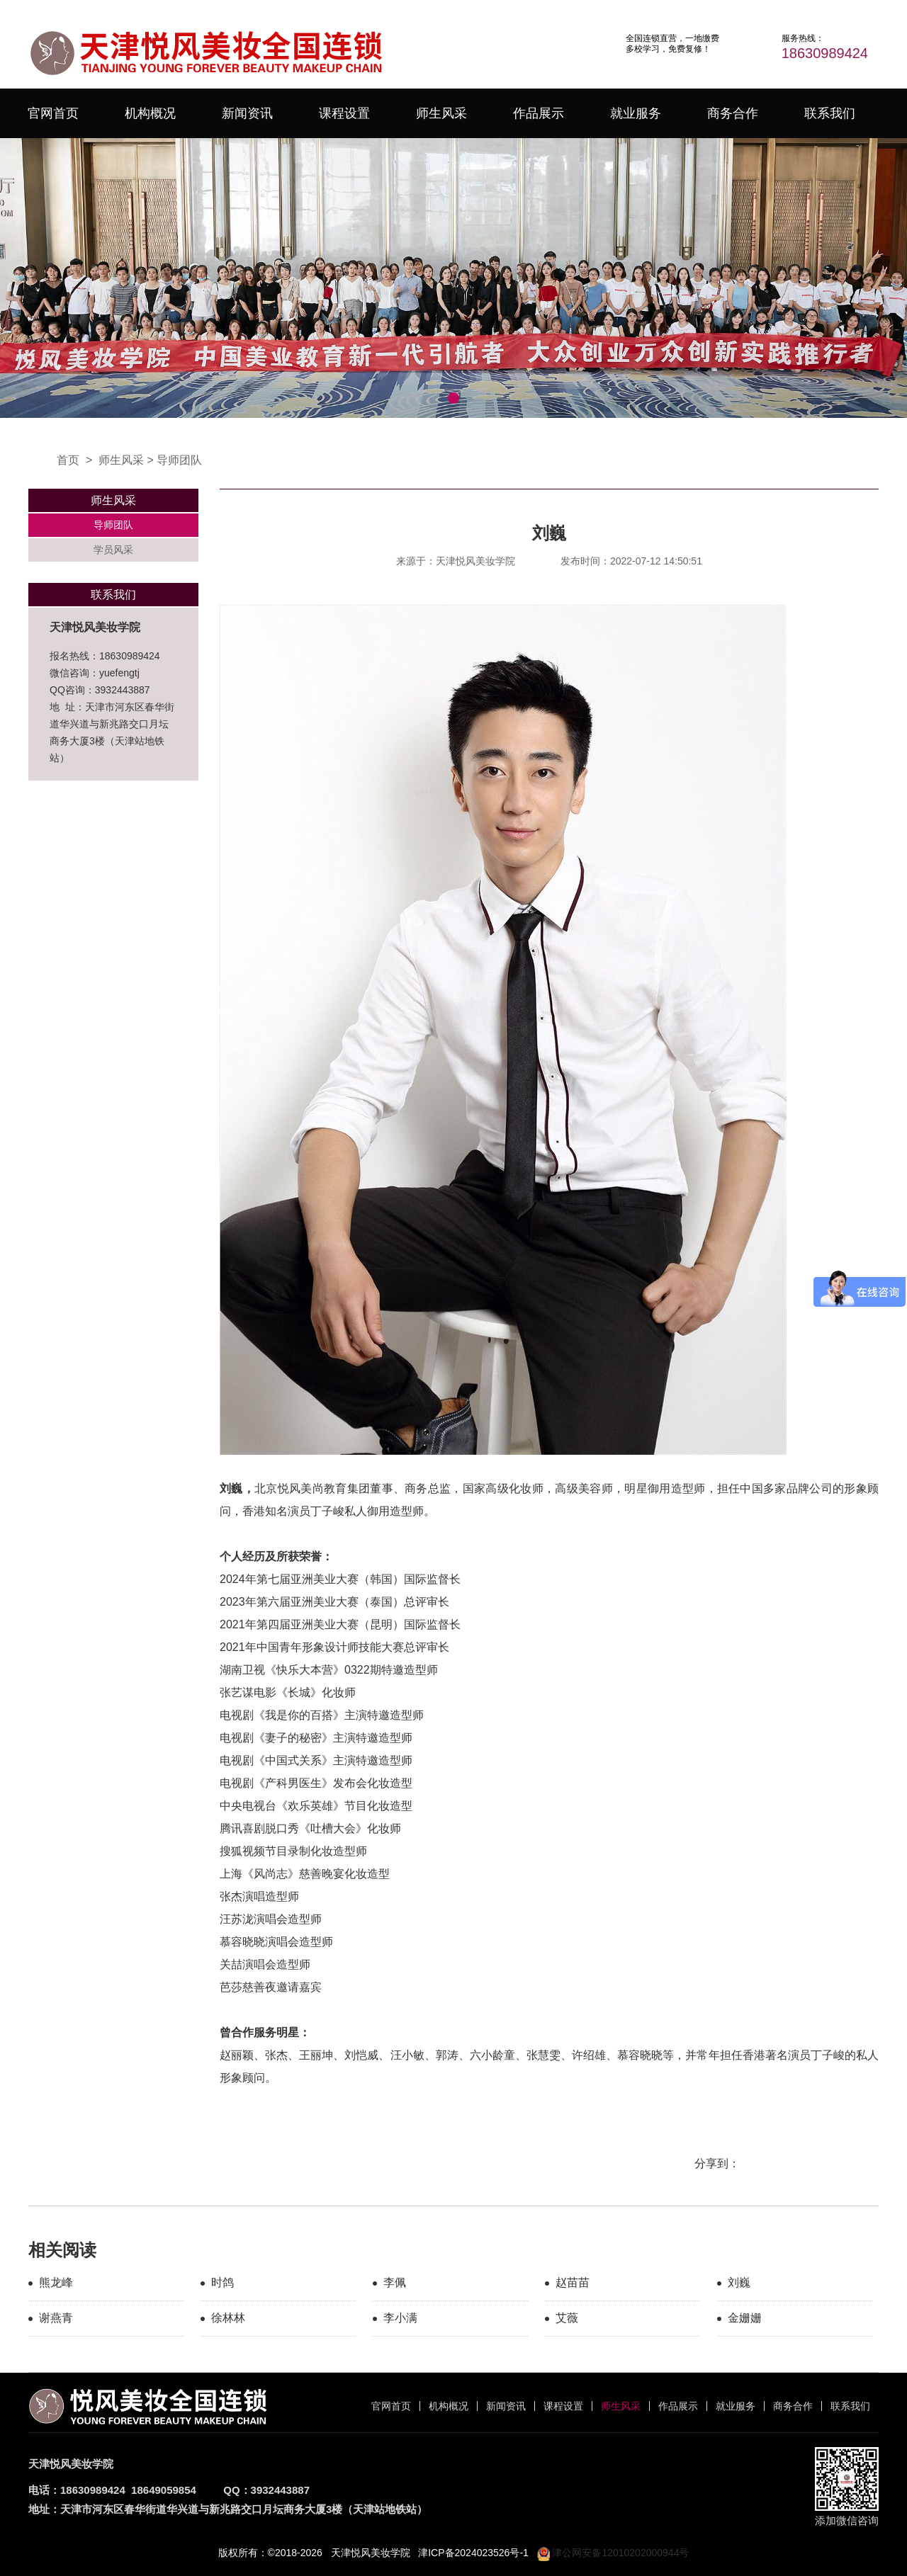  What do you see at coordinates (573, 2282) in the screenshot?
I see `赵苗苗` at bounding box center [573, 2282].